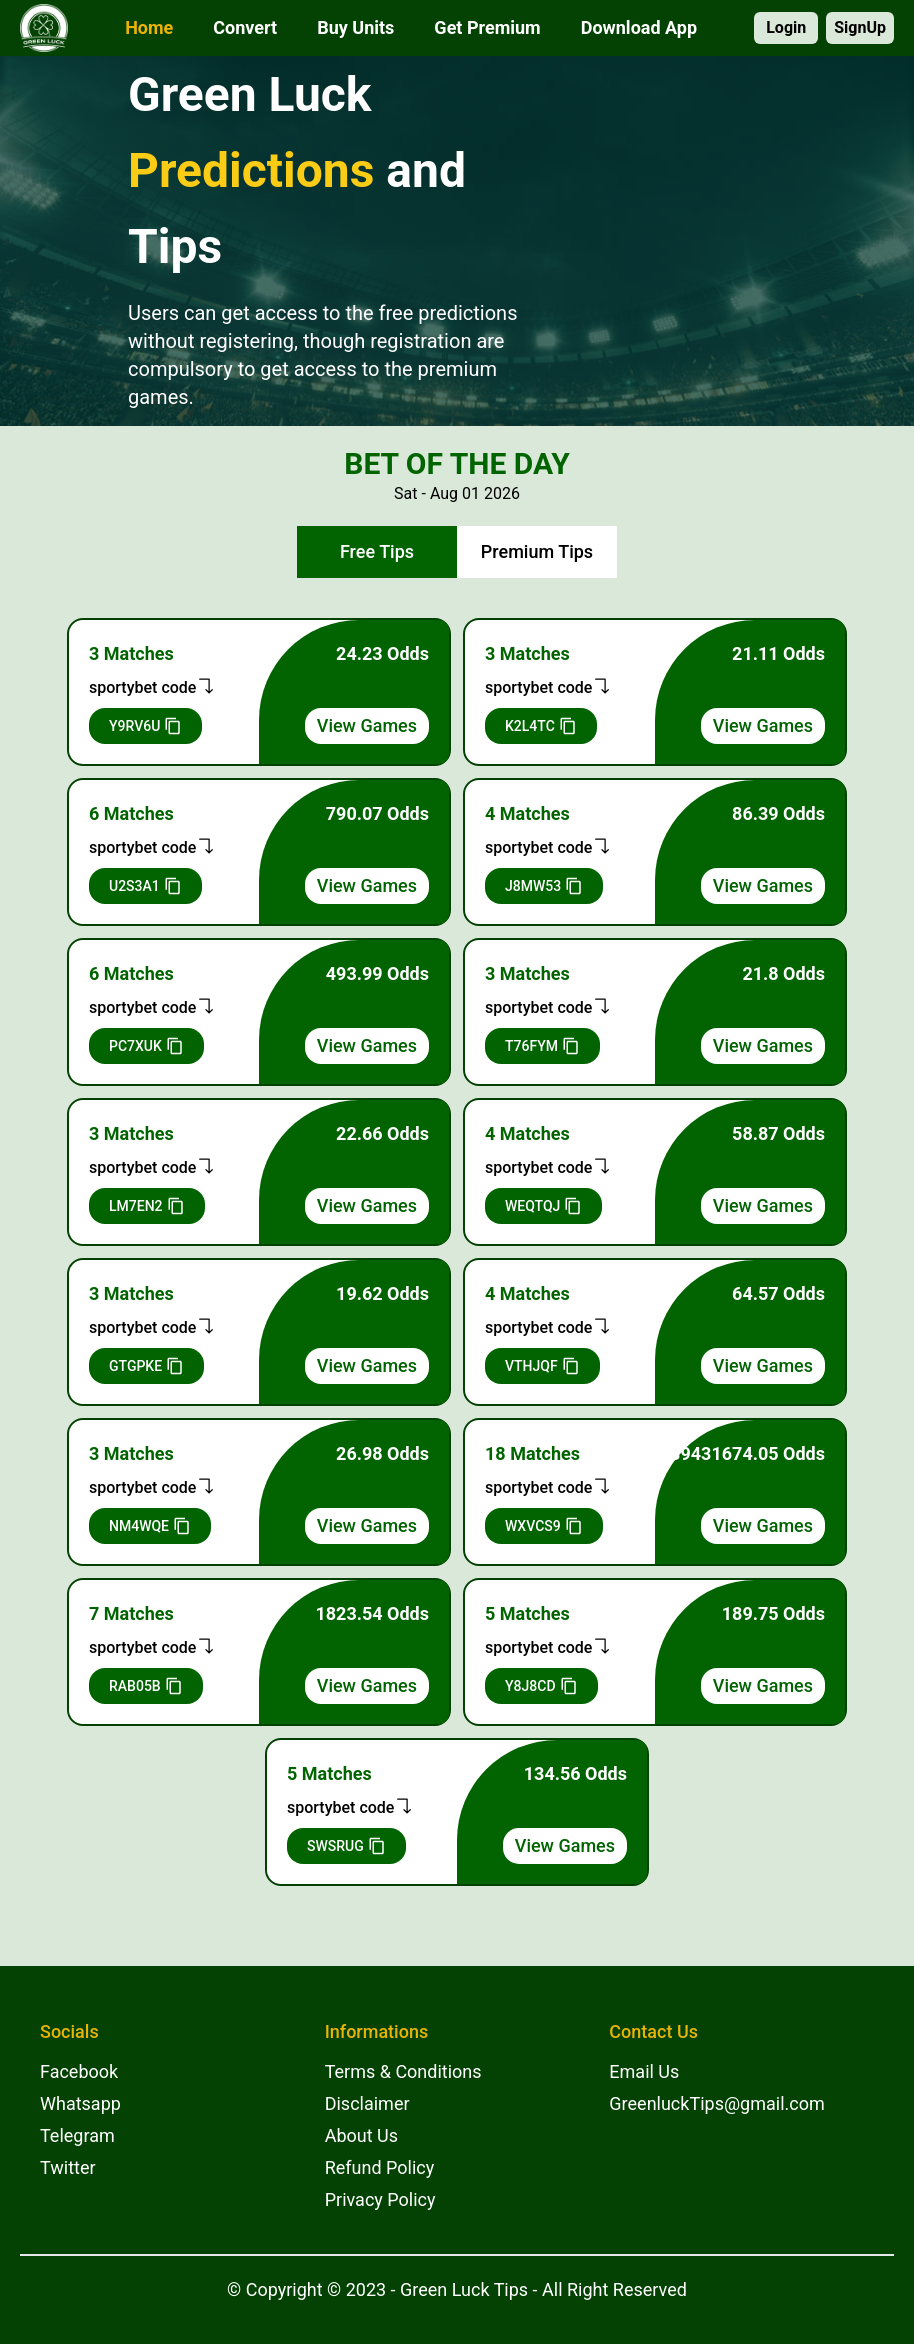  Describe the element at coordinates (380, 2167) in the screenshot. I see `Refund Policy` at that location.